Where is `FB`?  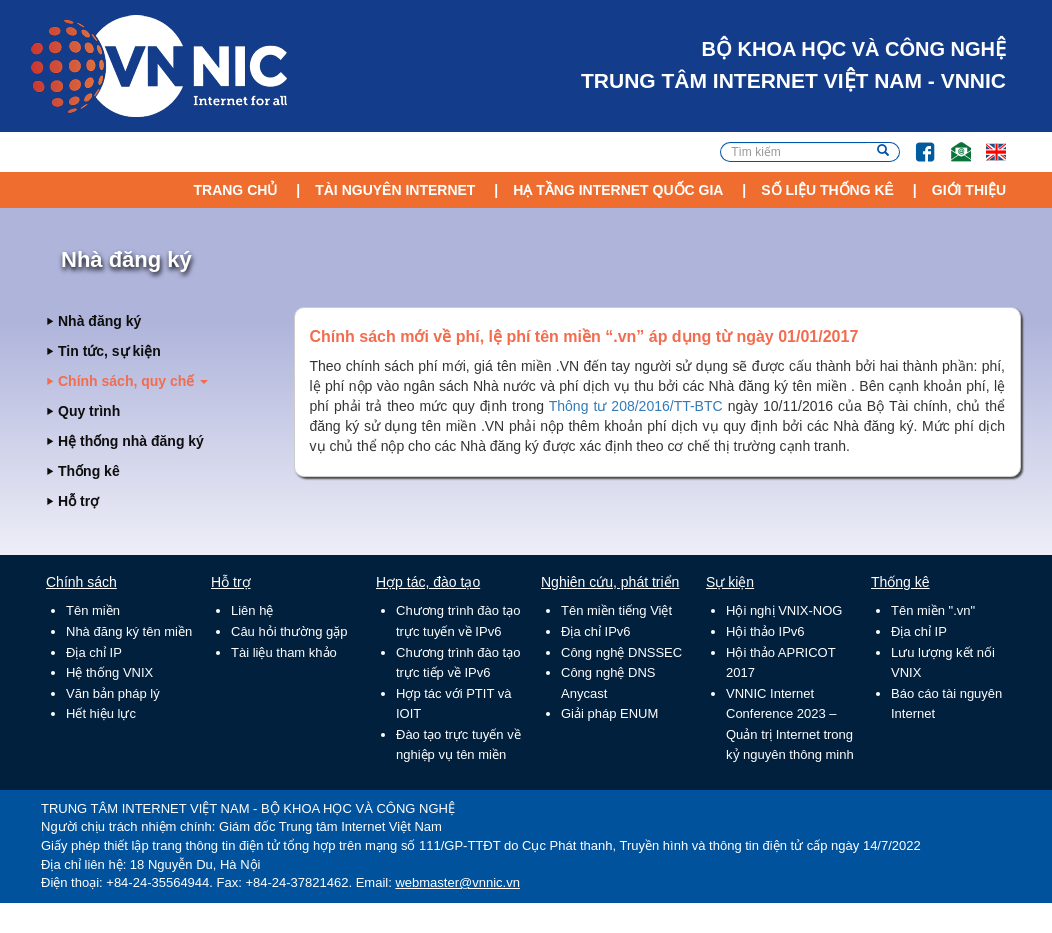
FB is located at coordinates (915, 142).